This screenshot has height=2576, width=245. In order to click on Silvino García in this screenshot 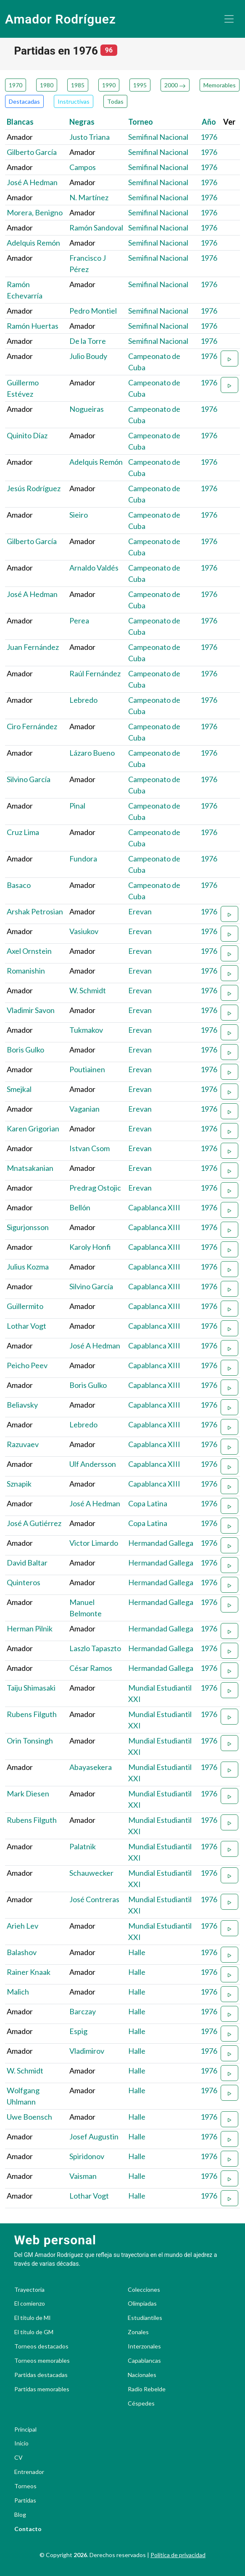, I will do `click(28, 779)`.